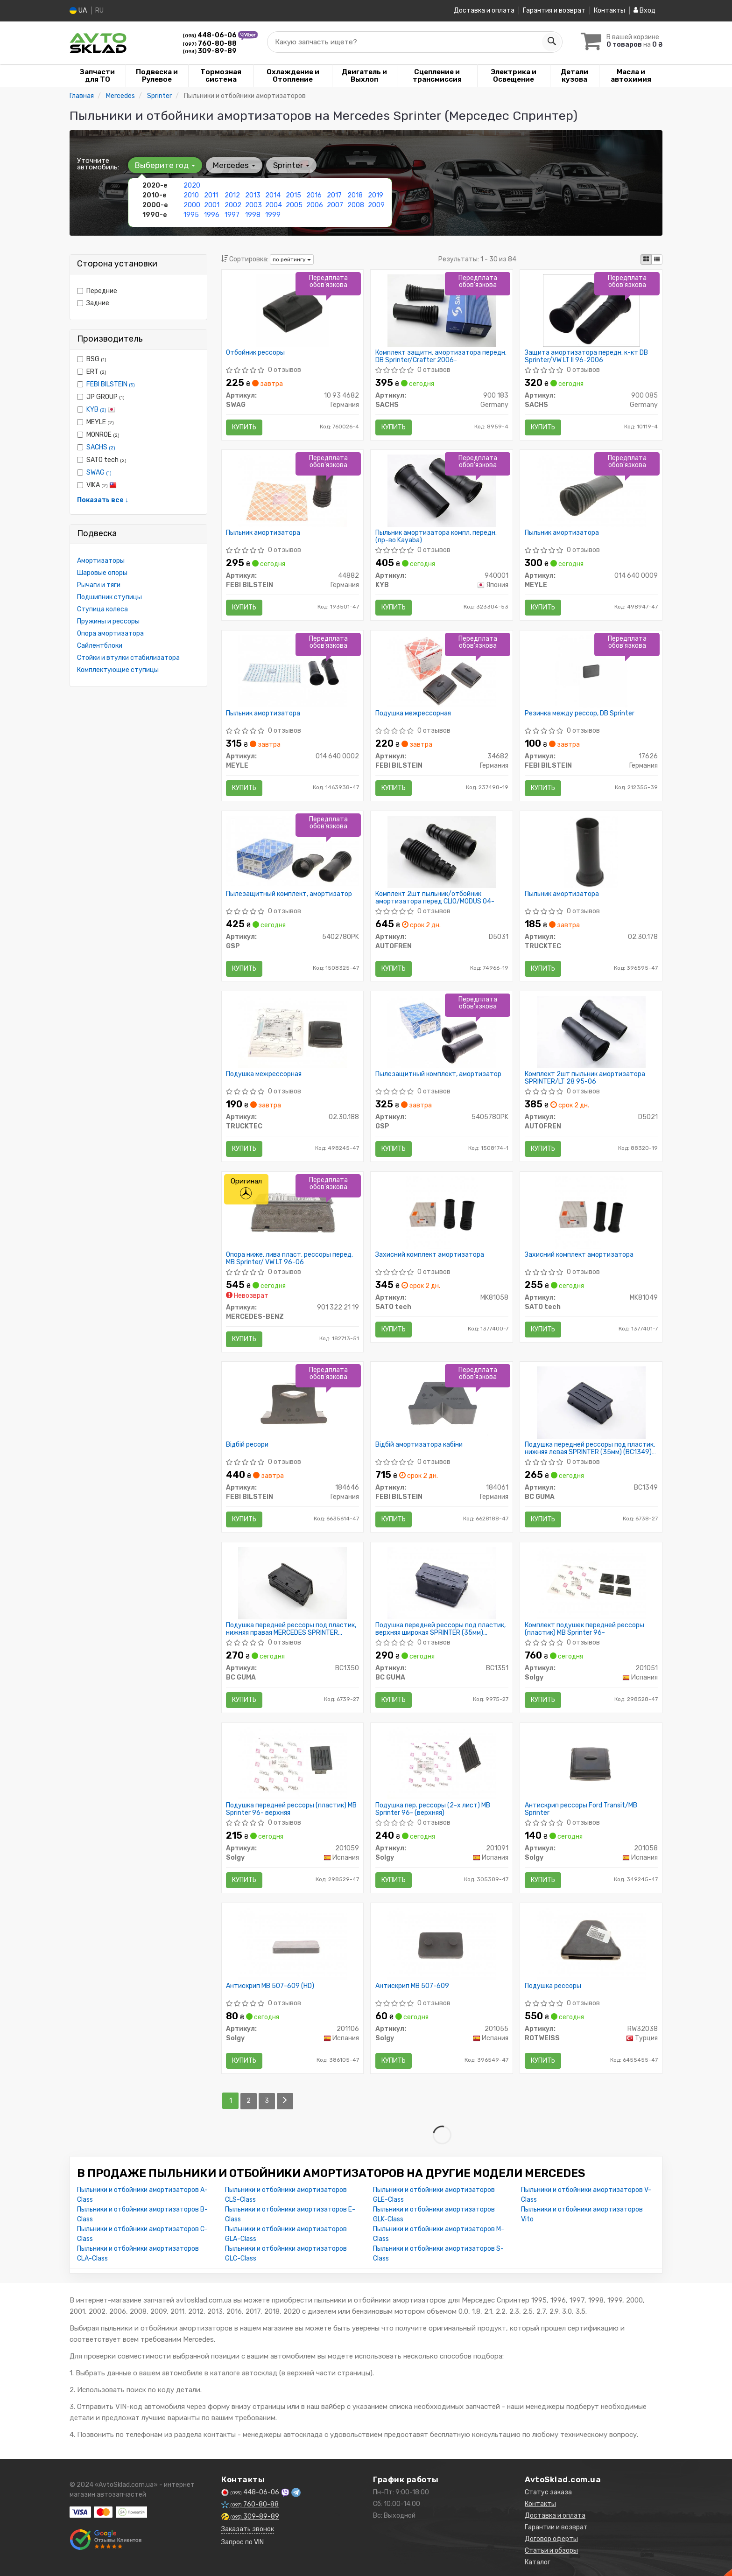  I want to click on FEBI BILSTEIN, so click(110, 384).